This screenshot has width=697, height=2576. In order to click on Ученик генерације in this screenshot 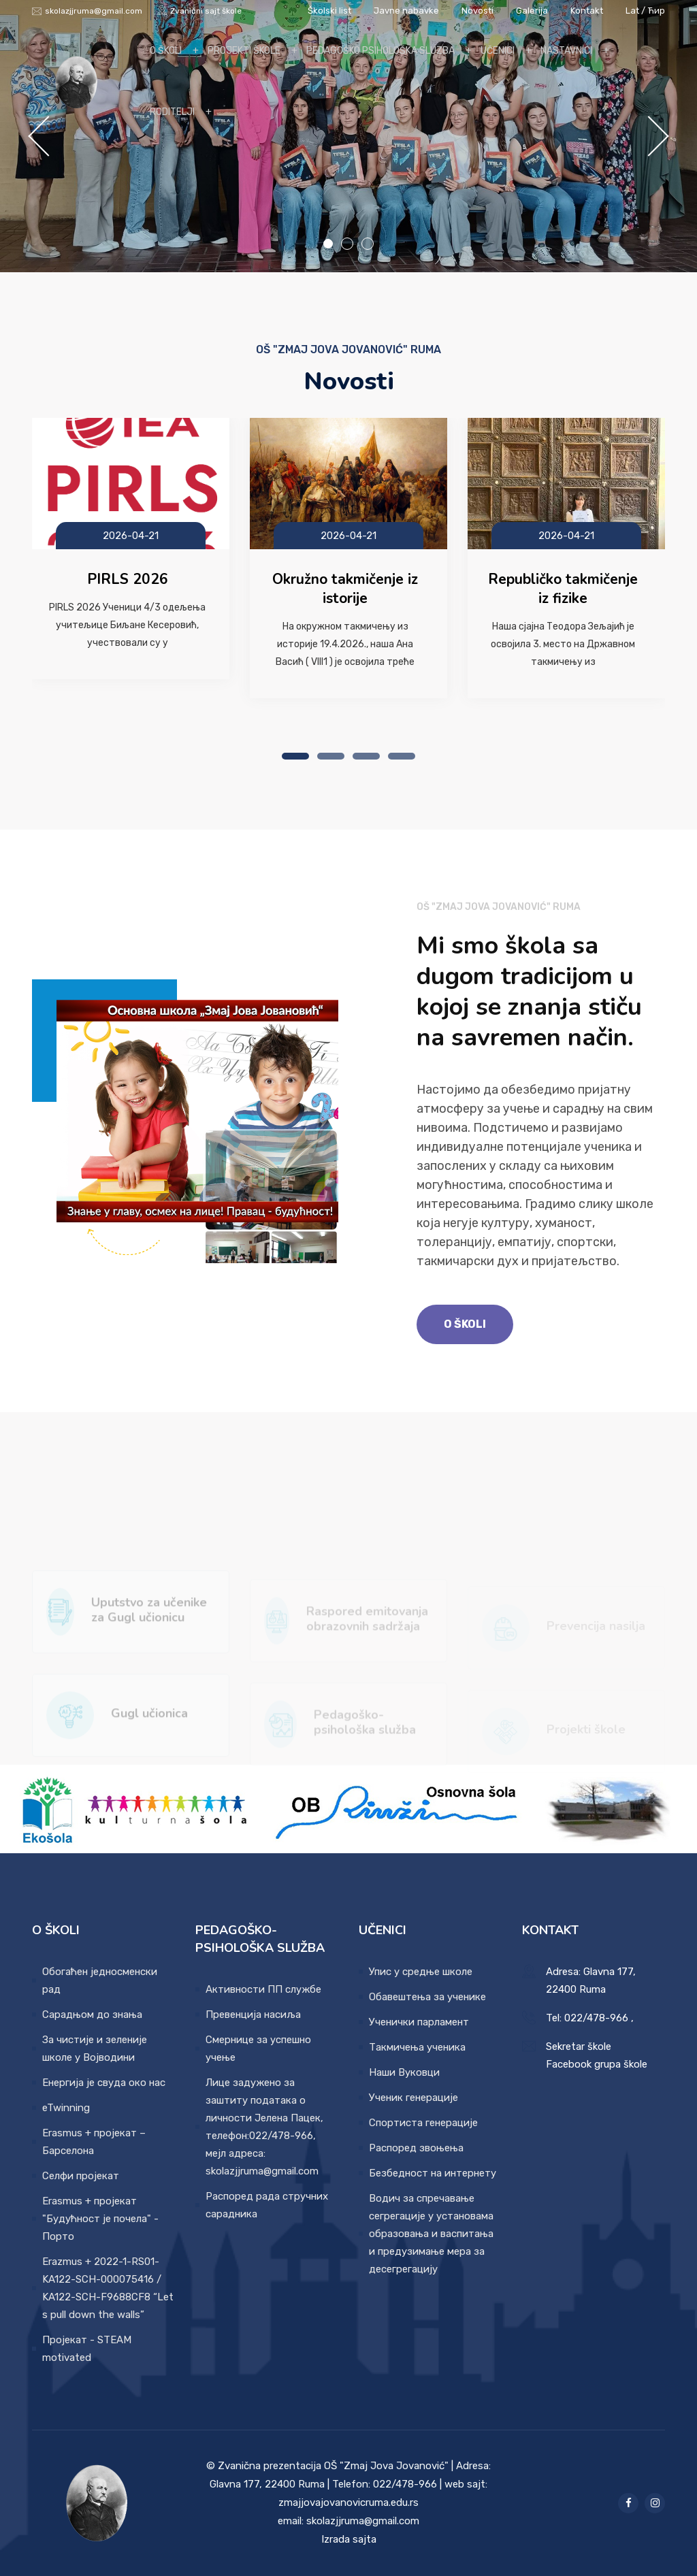, I will do `click(413, 2097)`.